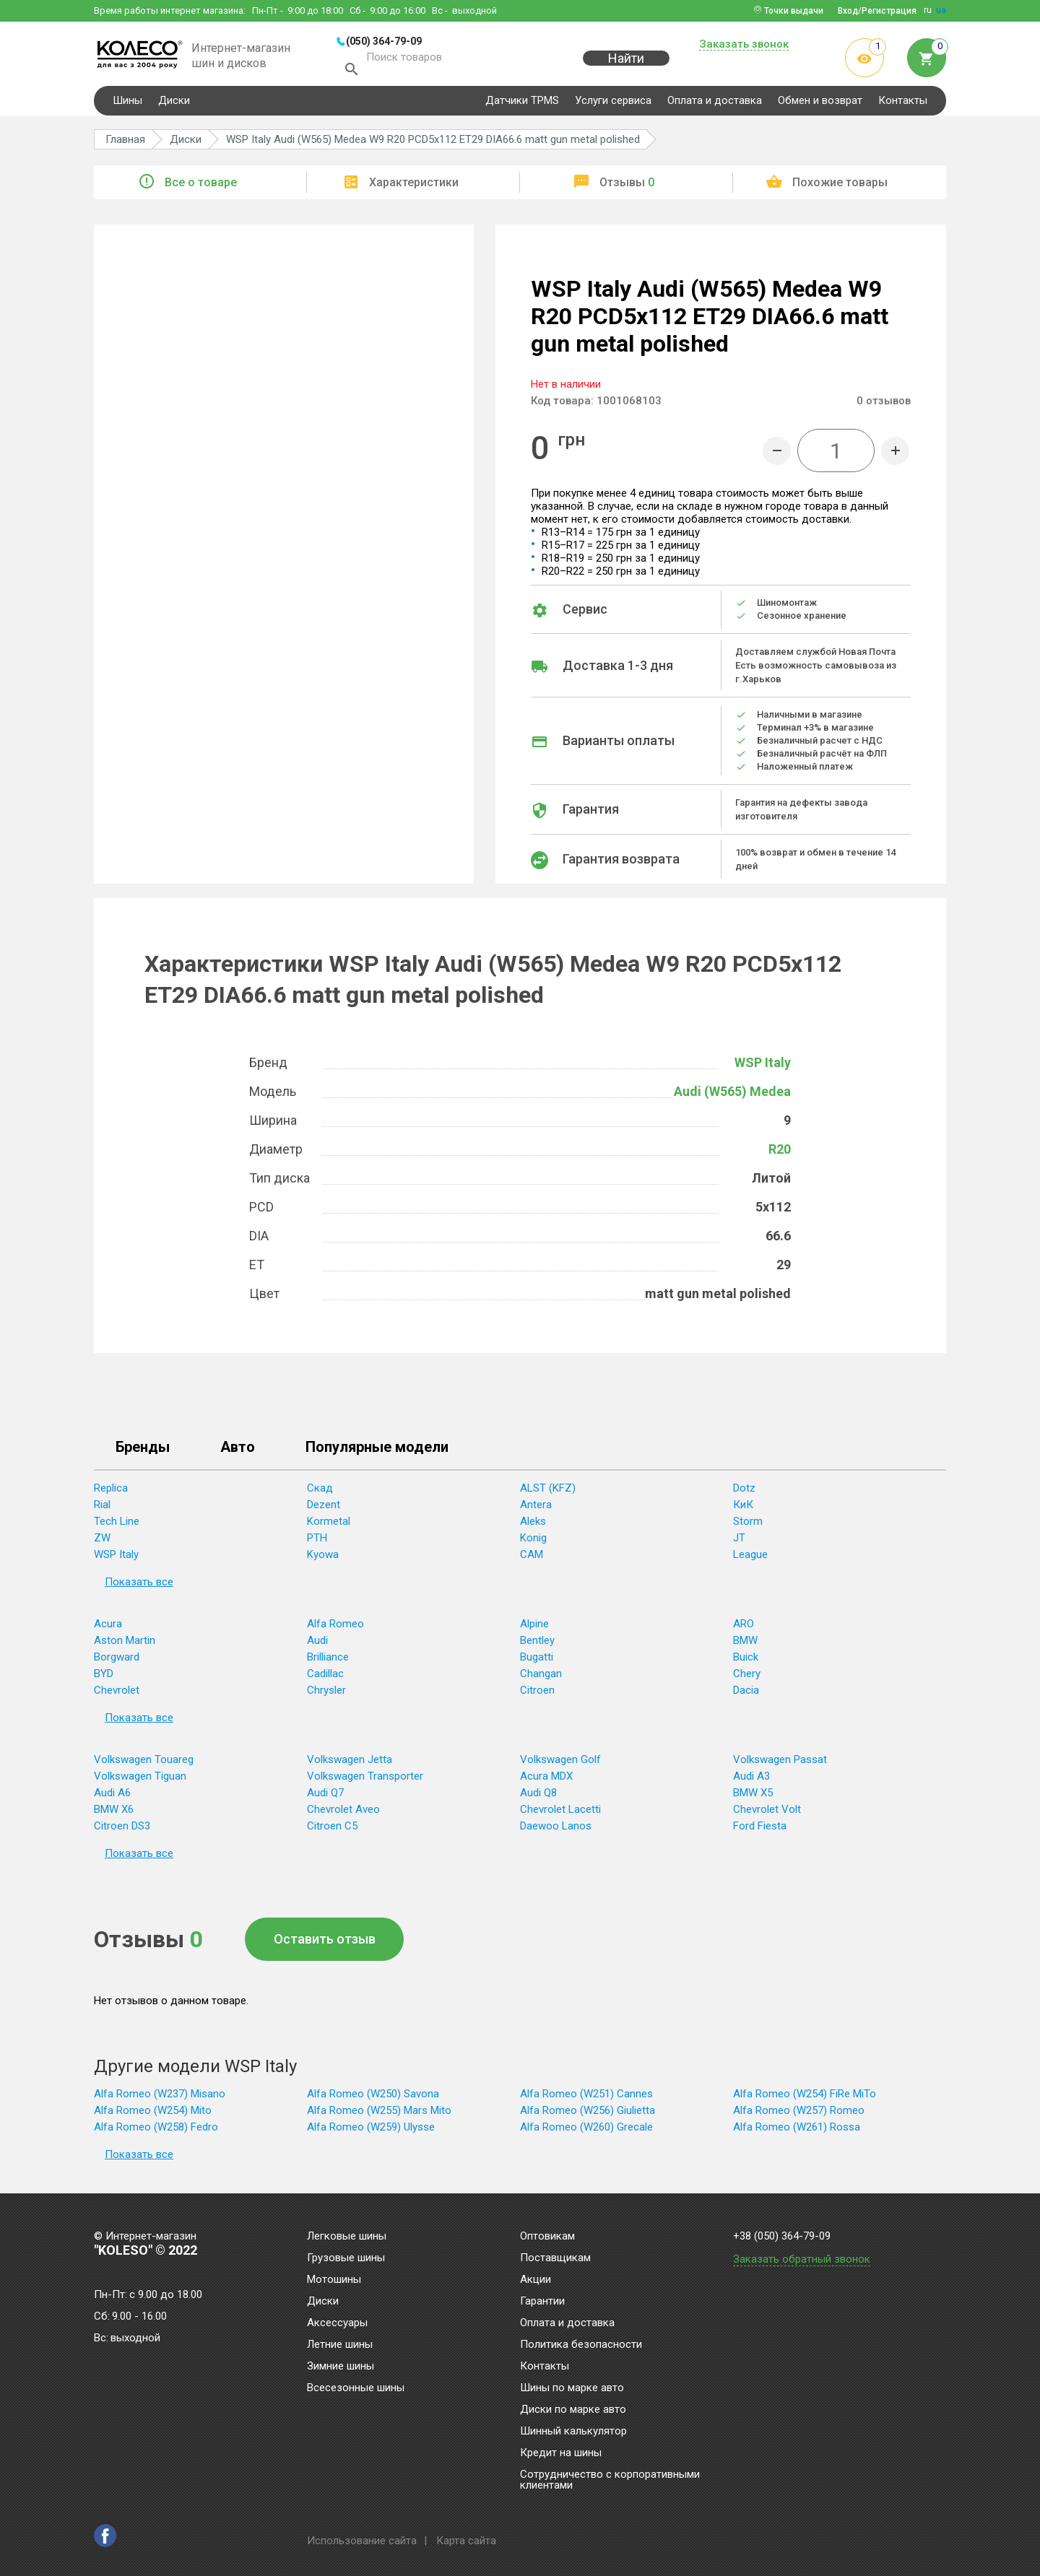 Image resolution: width=1040 pixels, height=2576 pixels. What do you see at coordinates (102, 1541) in the screenshot?
I see `ZW` at bounding box center [102, 1541].